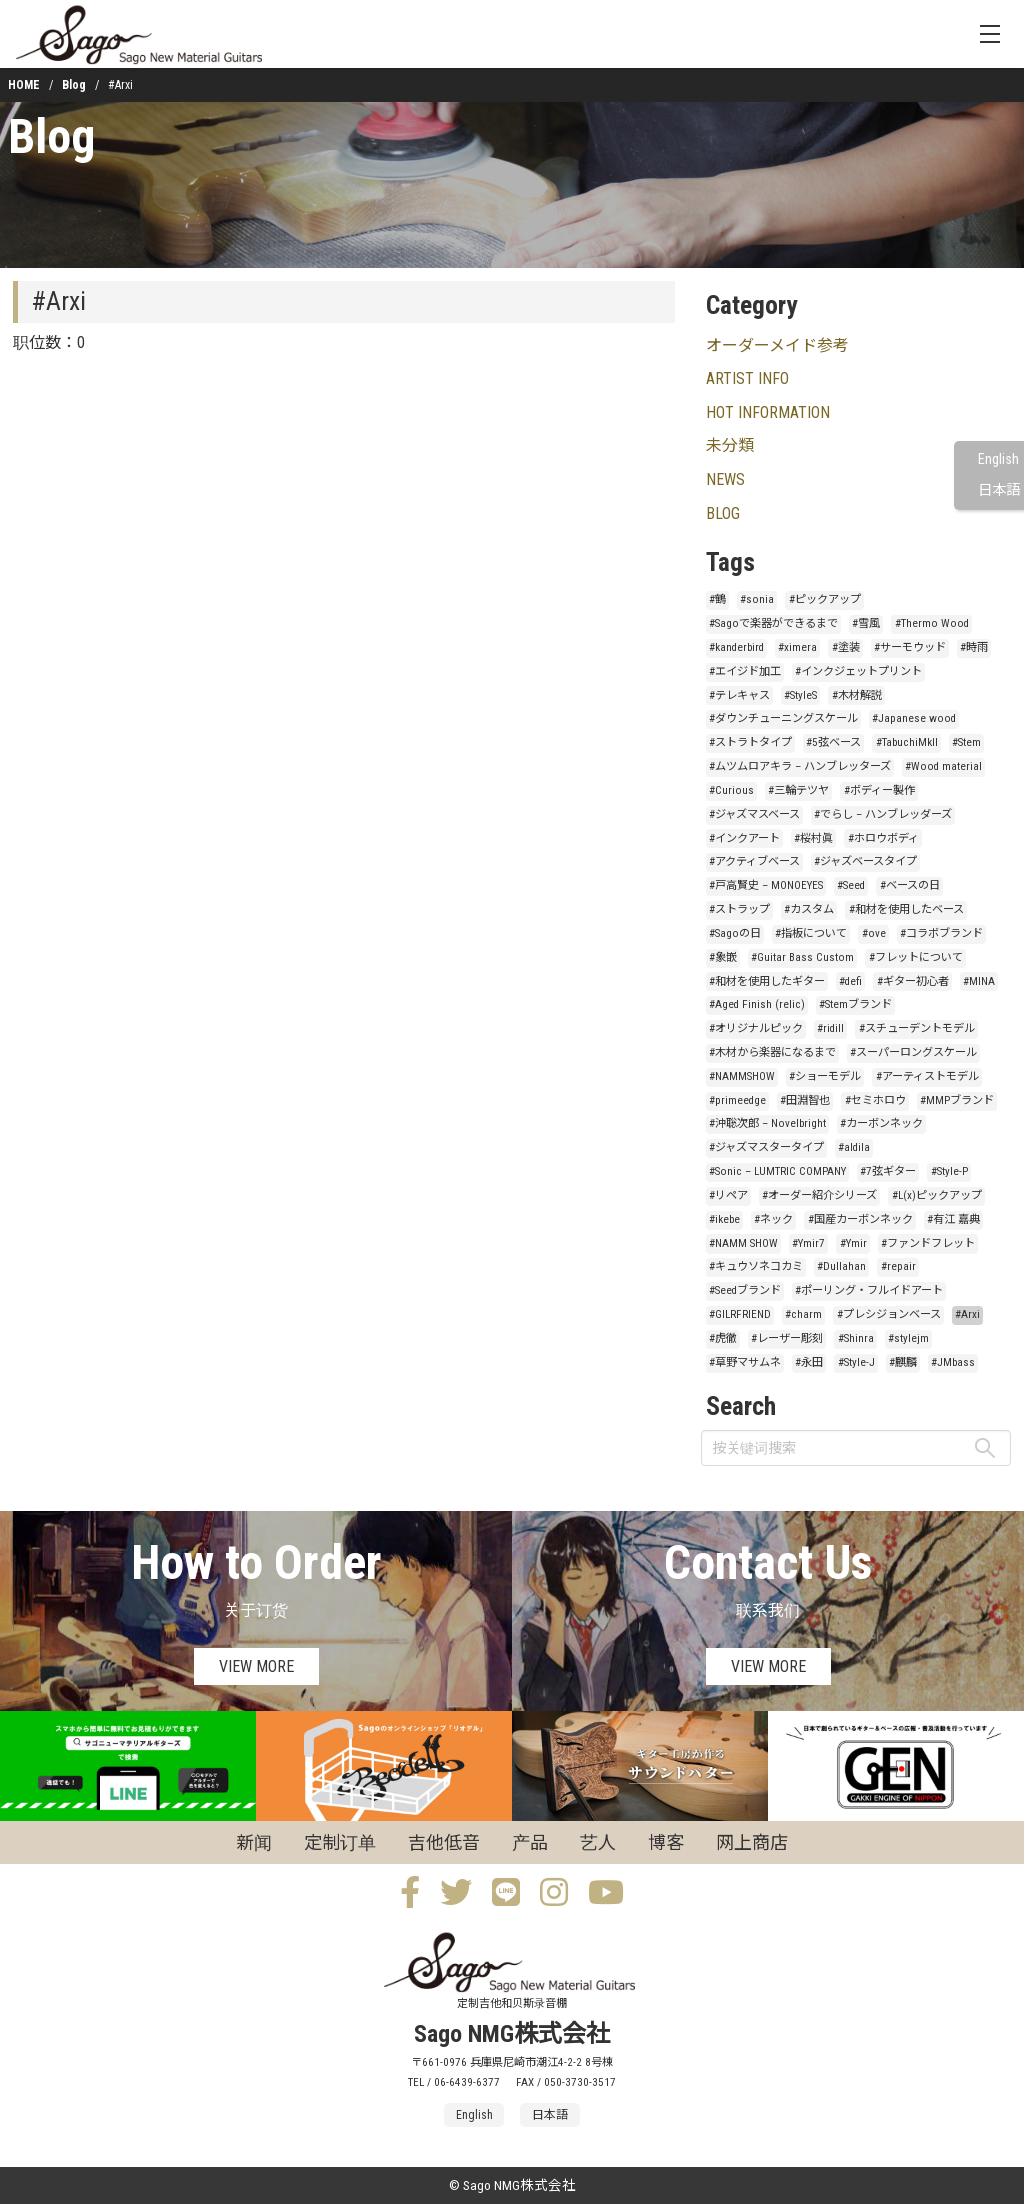 This screenshot has width=1024, height=2204. I want to click on #Stem, so click(966, 742).